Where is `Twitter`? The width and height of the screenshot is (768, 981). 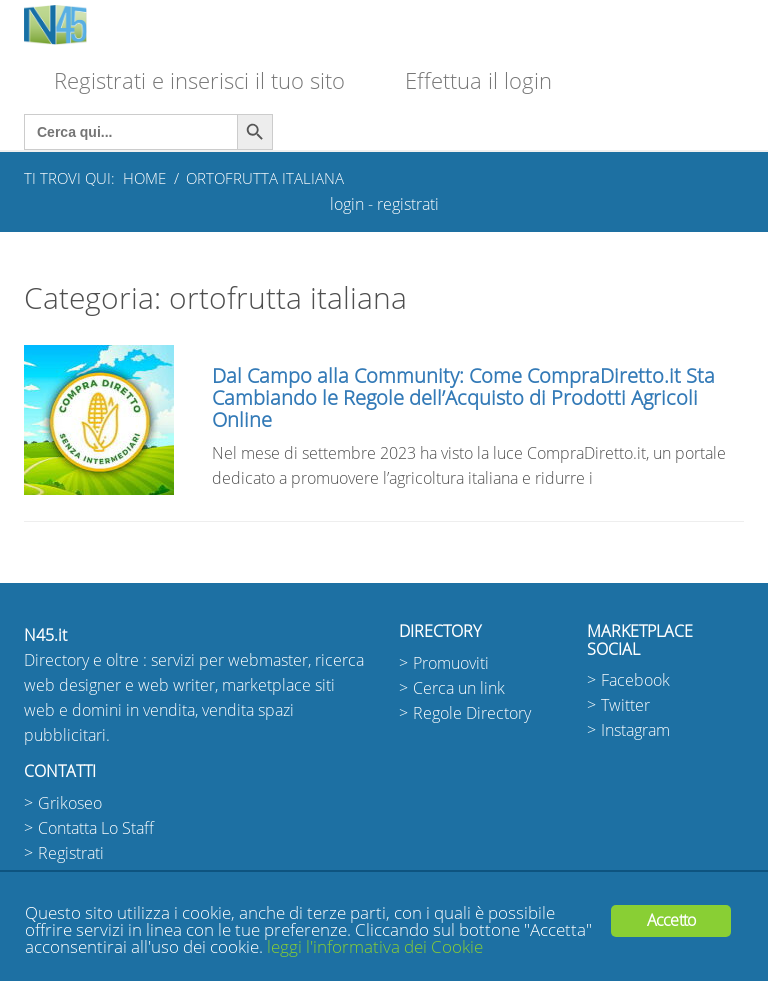 Twitter is located at coordinates (625, 705).